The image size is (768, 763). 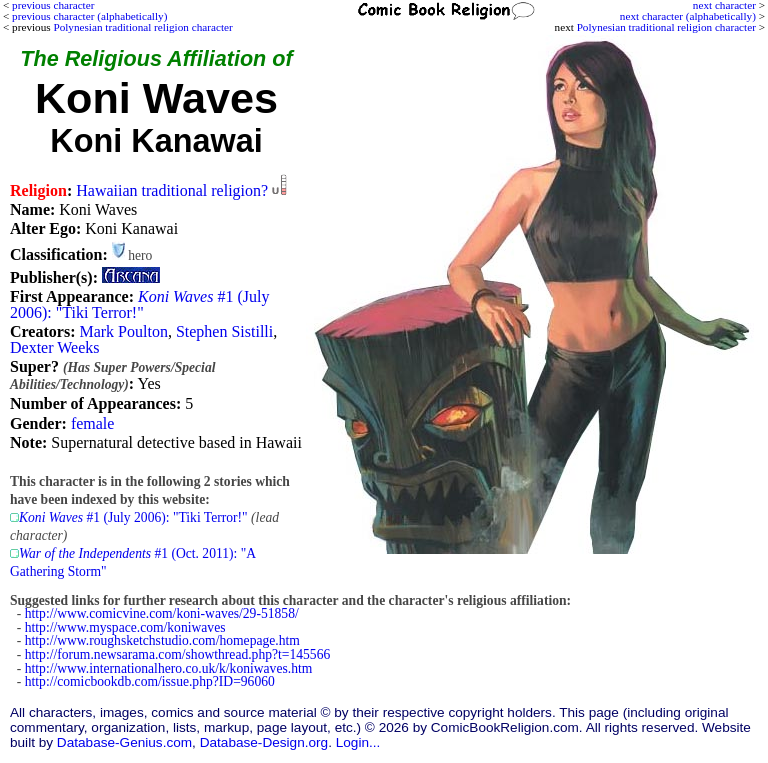 I want to click on Login..., so click(x=358, y=742).